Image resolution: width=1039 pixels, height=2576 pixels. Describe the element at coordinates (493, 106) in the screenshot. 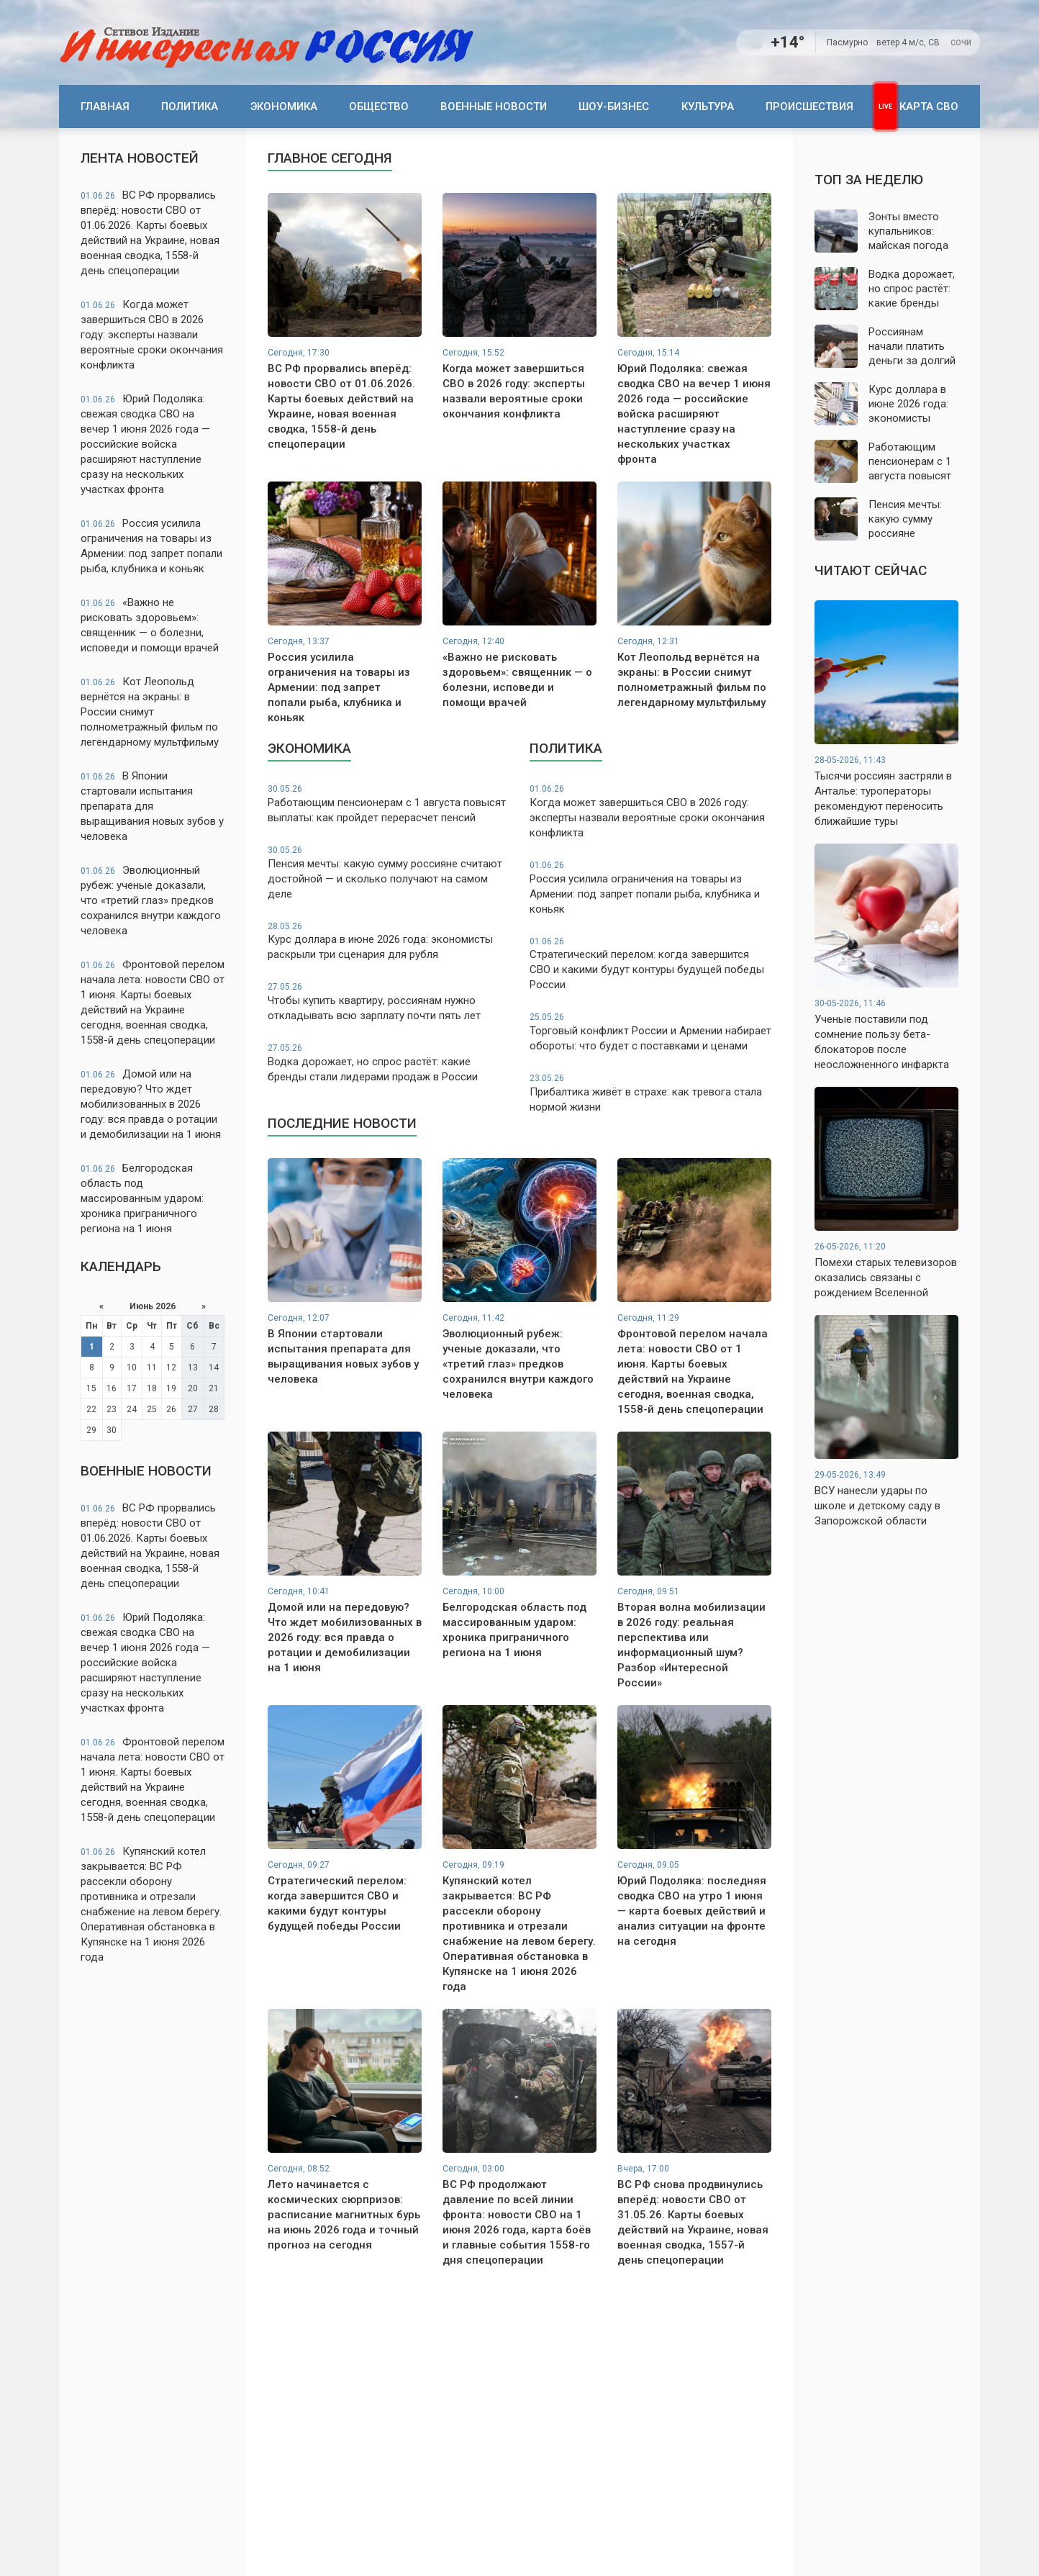

I see `Военные новости` at that location.